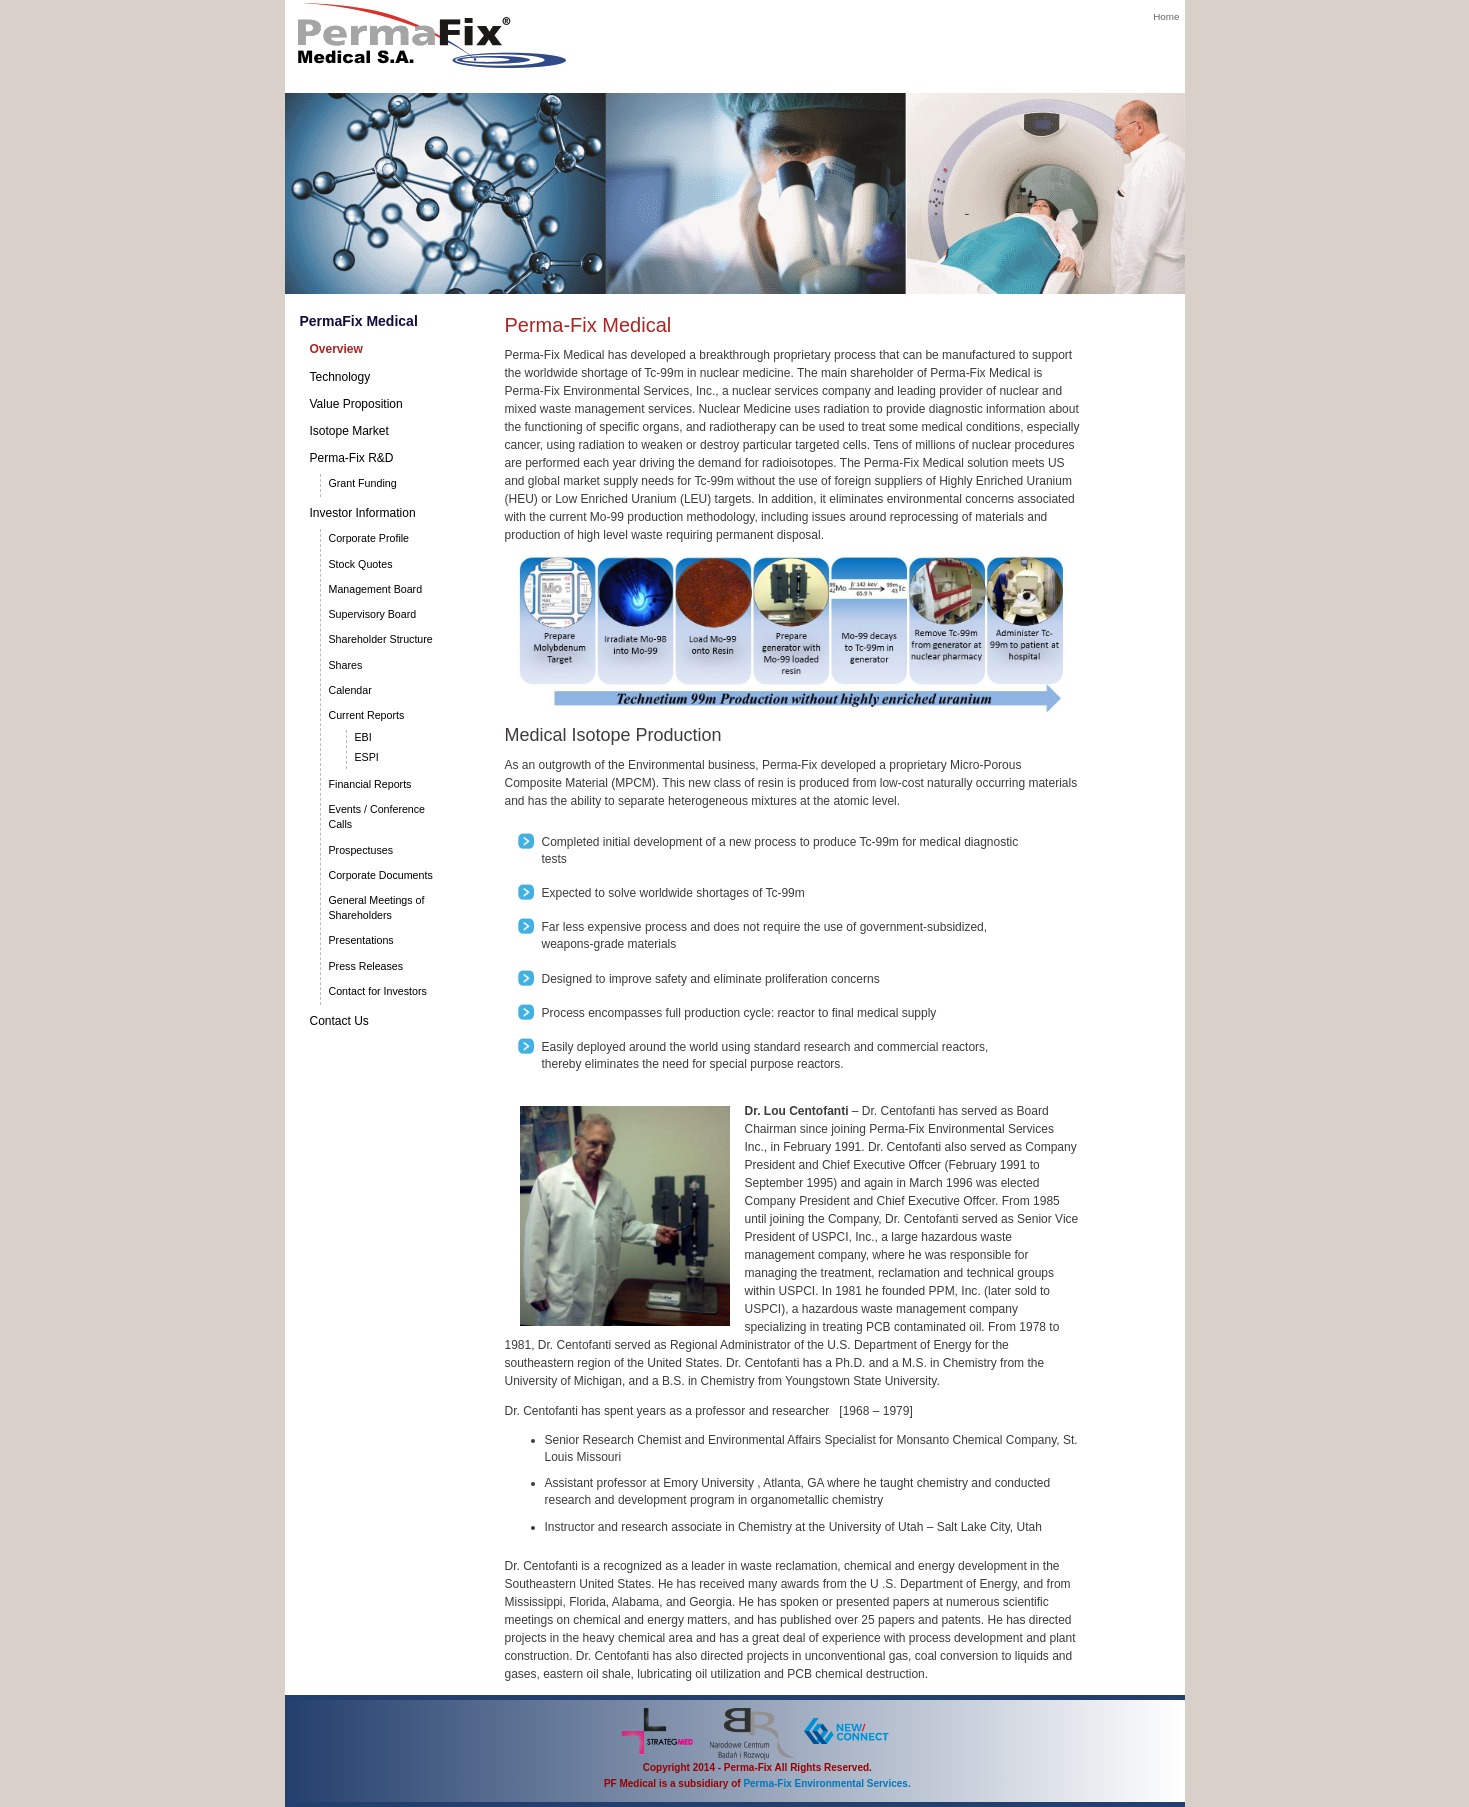 The width and height of the screenshot is (1469, 1807). I want to click on Perma-Fix R&D, so click(352, 458).